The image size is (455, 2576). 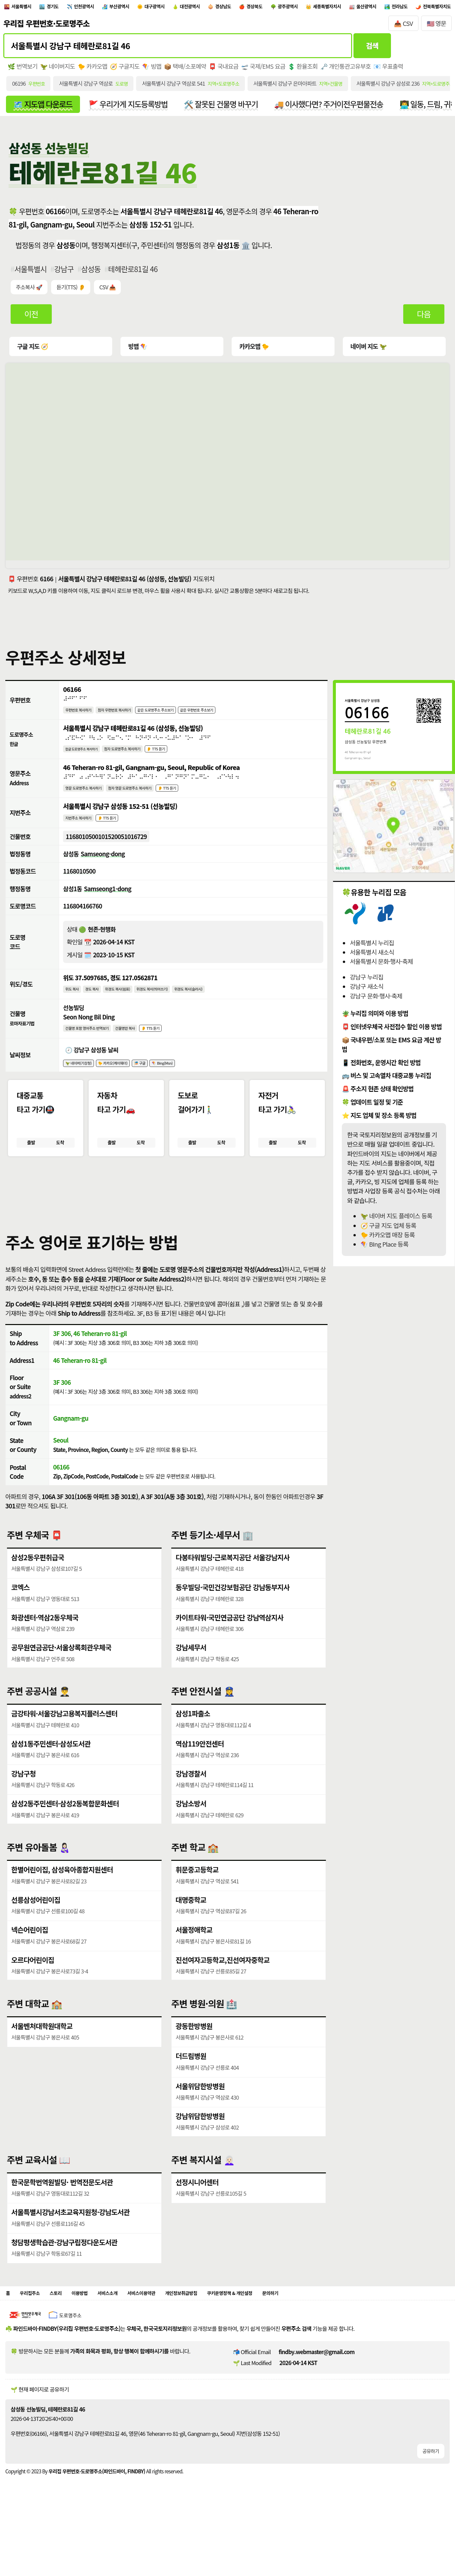 I want to click on 👂 TTS 듣기 [시각장애인분들을 위한 국문 지번주소 듣기 기능], so click(x=119, y=831).